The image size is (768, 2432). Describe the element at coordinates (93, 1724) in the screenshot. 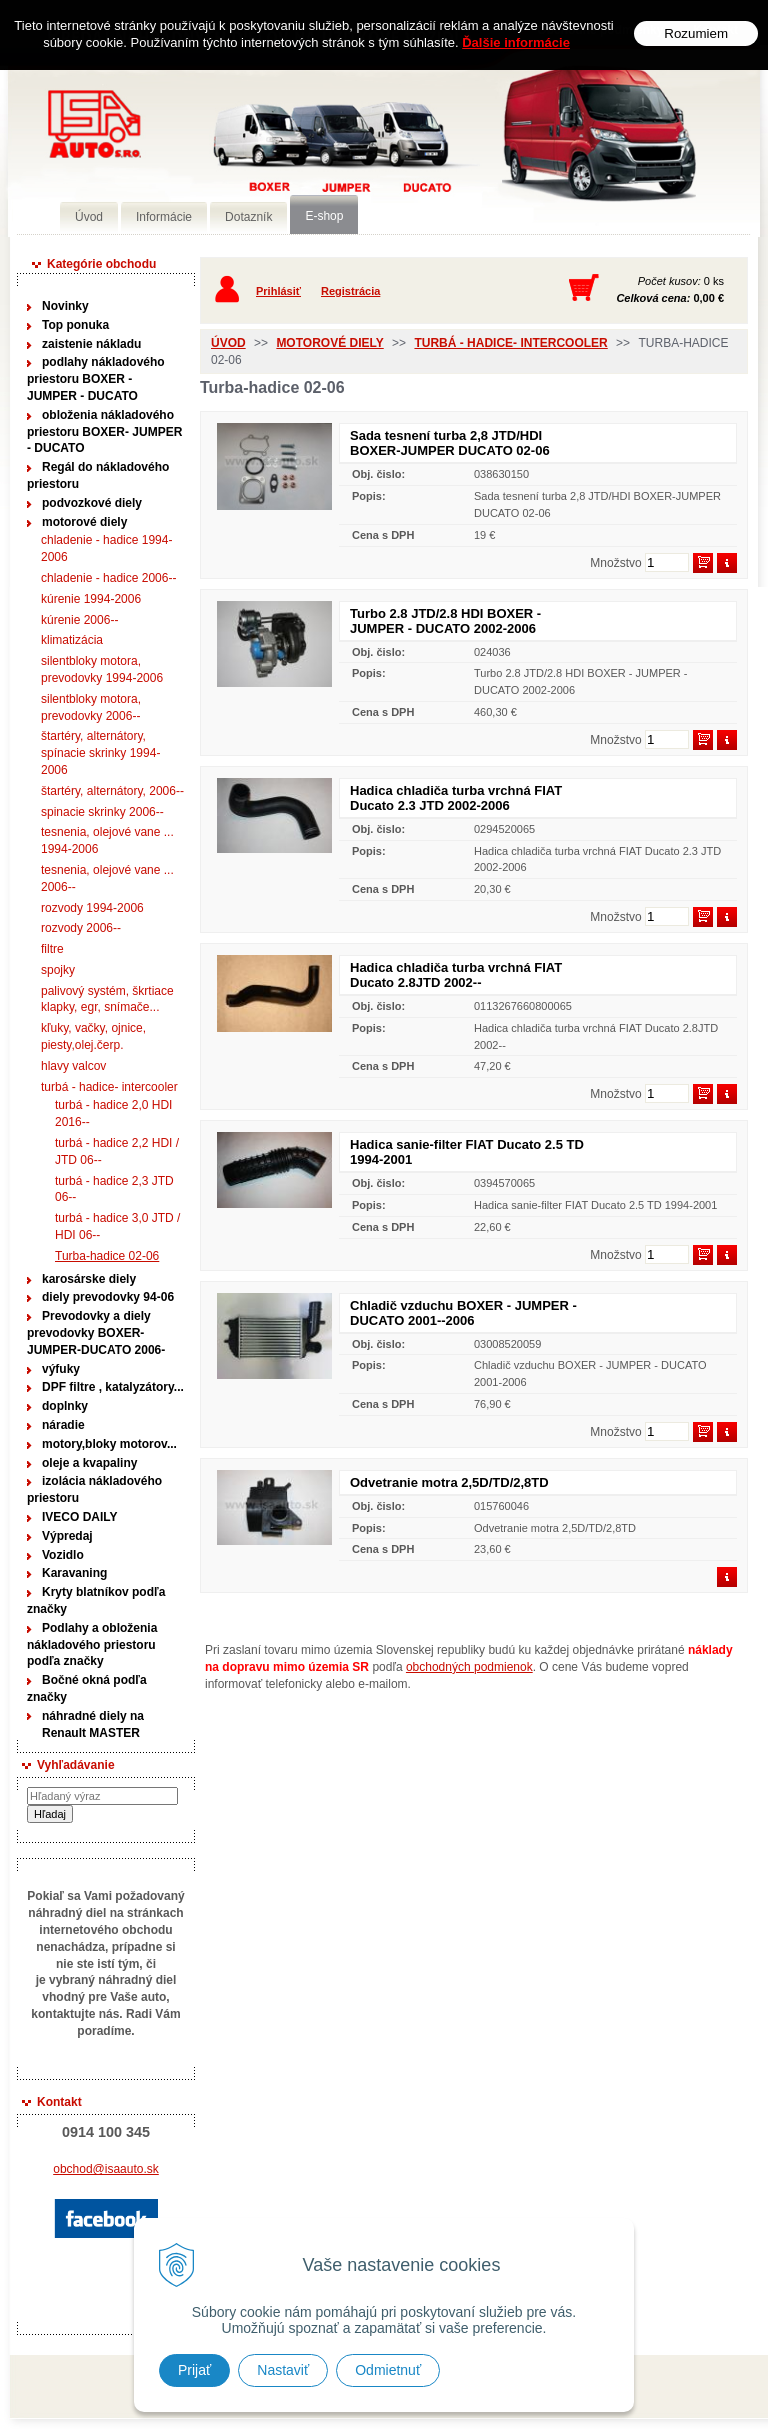

I see `náhradné diely na Renault MASTER` at that location.